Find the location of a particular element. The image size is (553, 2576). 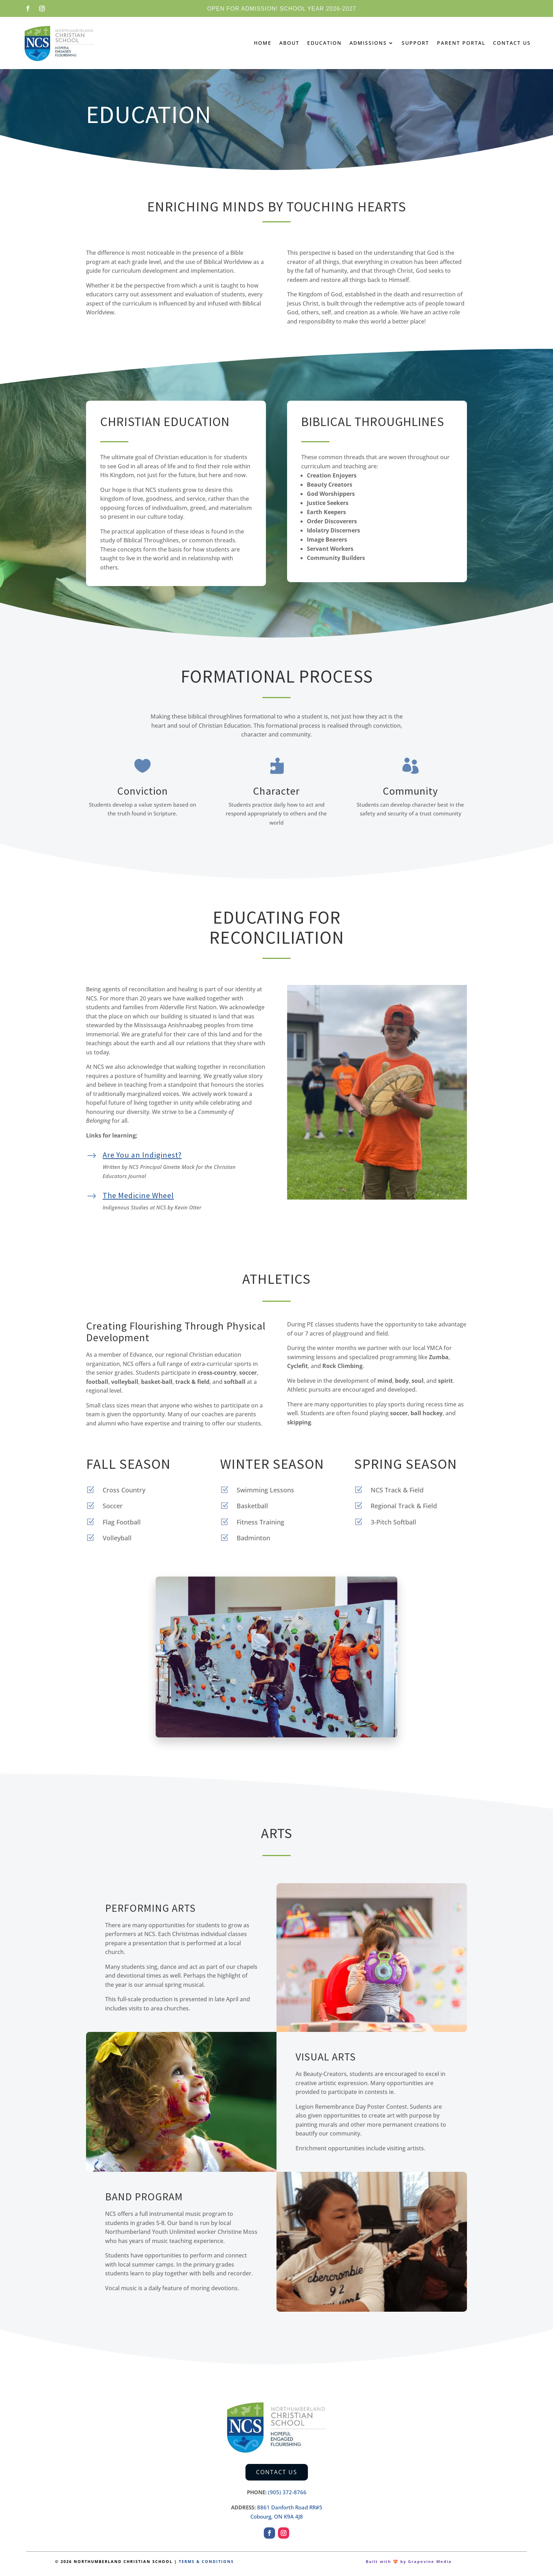

Education is located at coordinates (324, 42).